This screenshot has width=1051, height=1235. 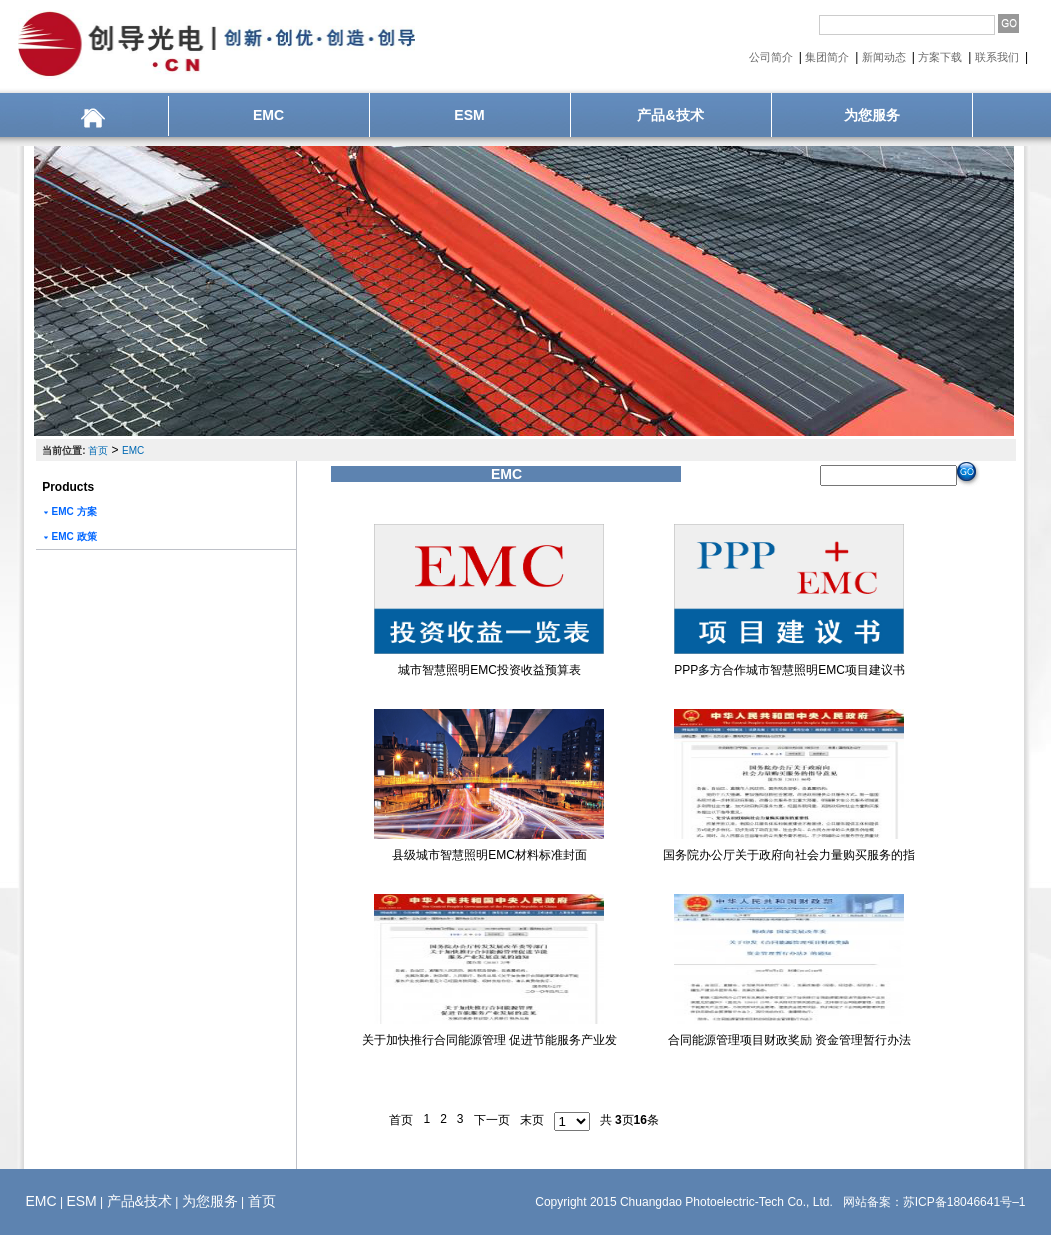 I want to click on 公司简介, so click(x=772, y=57).